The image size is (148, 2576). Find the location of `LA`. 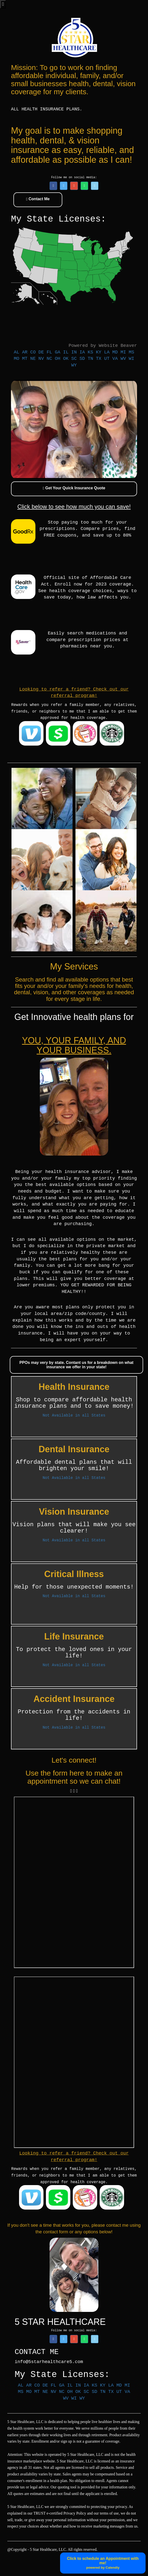

LA is located at coordinates (106, 352).